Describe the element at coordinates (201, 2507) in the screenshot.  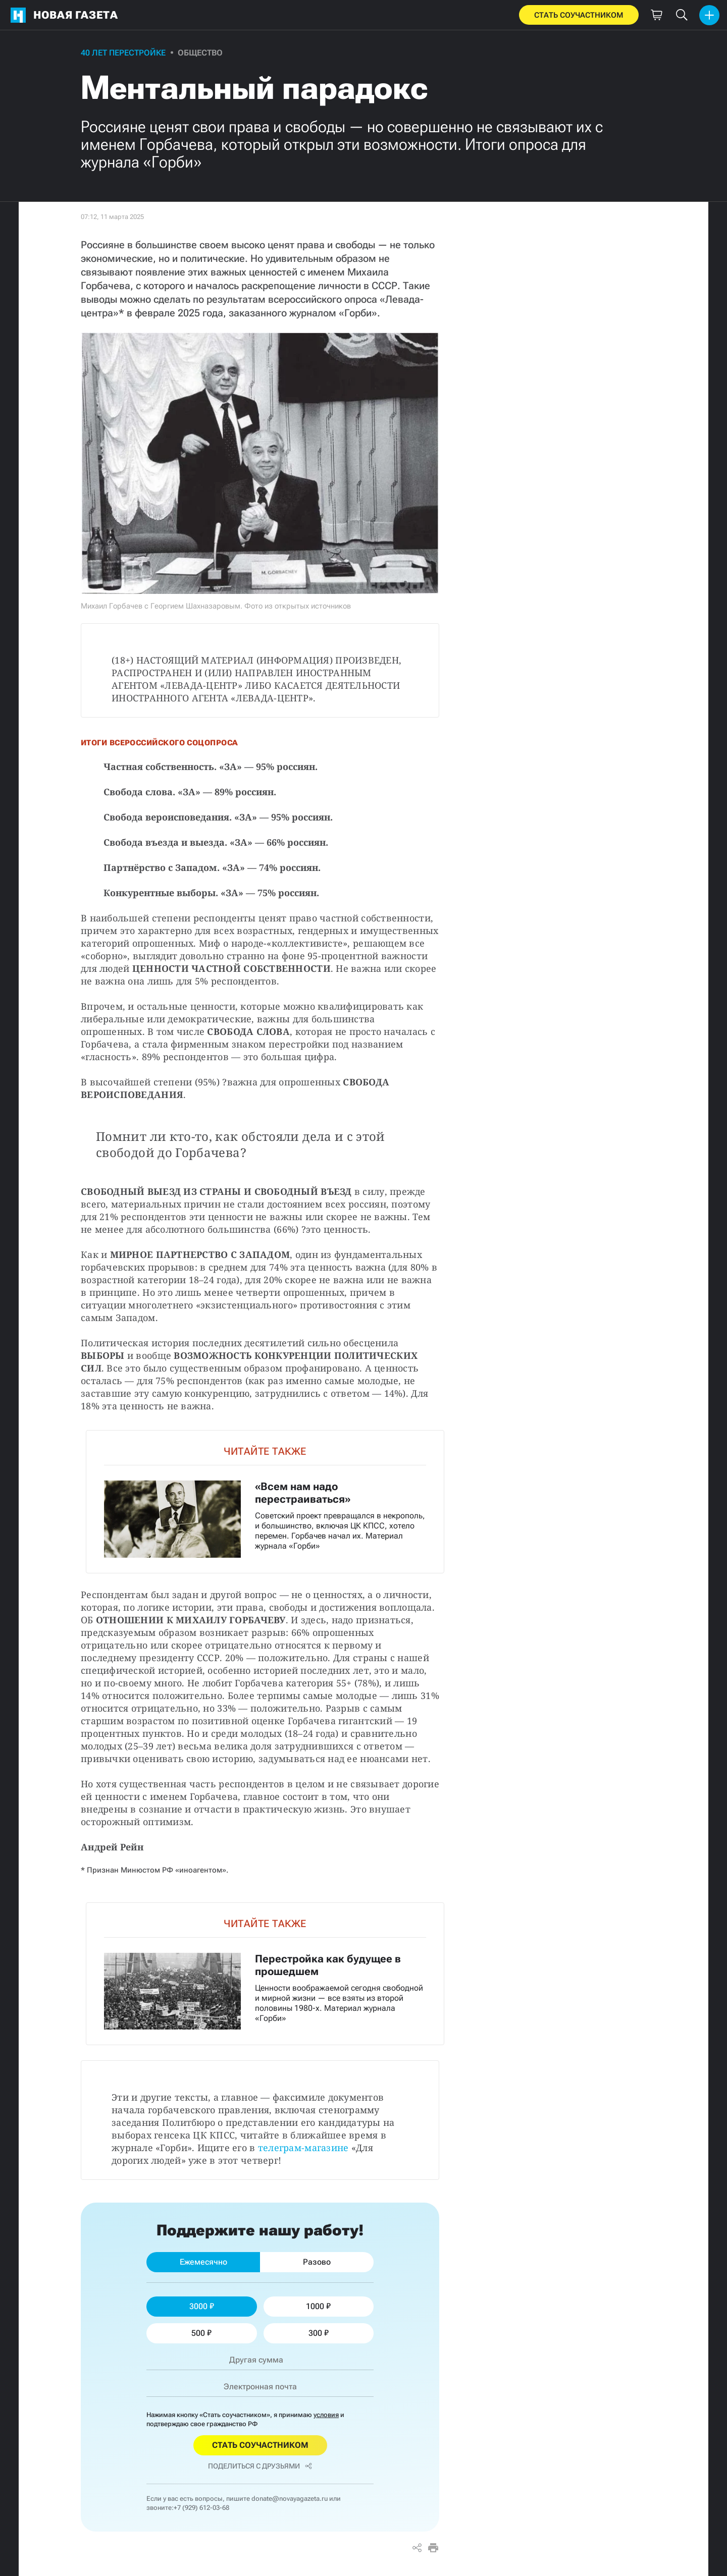
I see `+7 (929) 612-03-68` at that location.